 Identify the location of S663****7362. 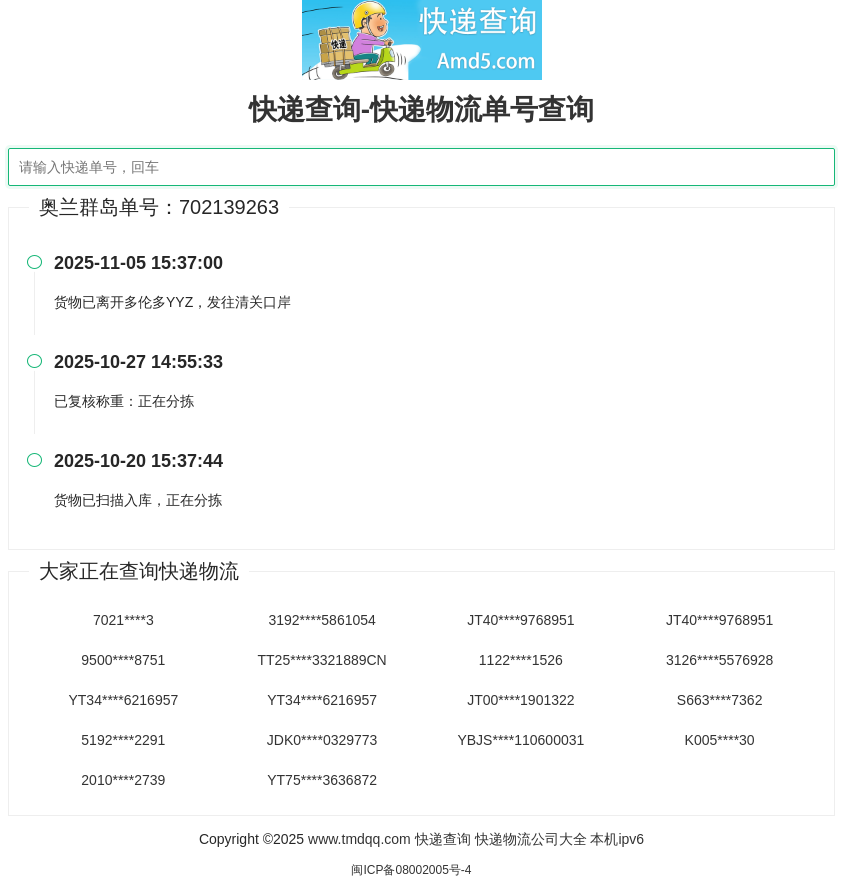
(720, 700).